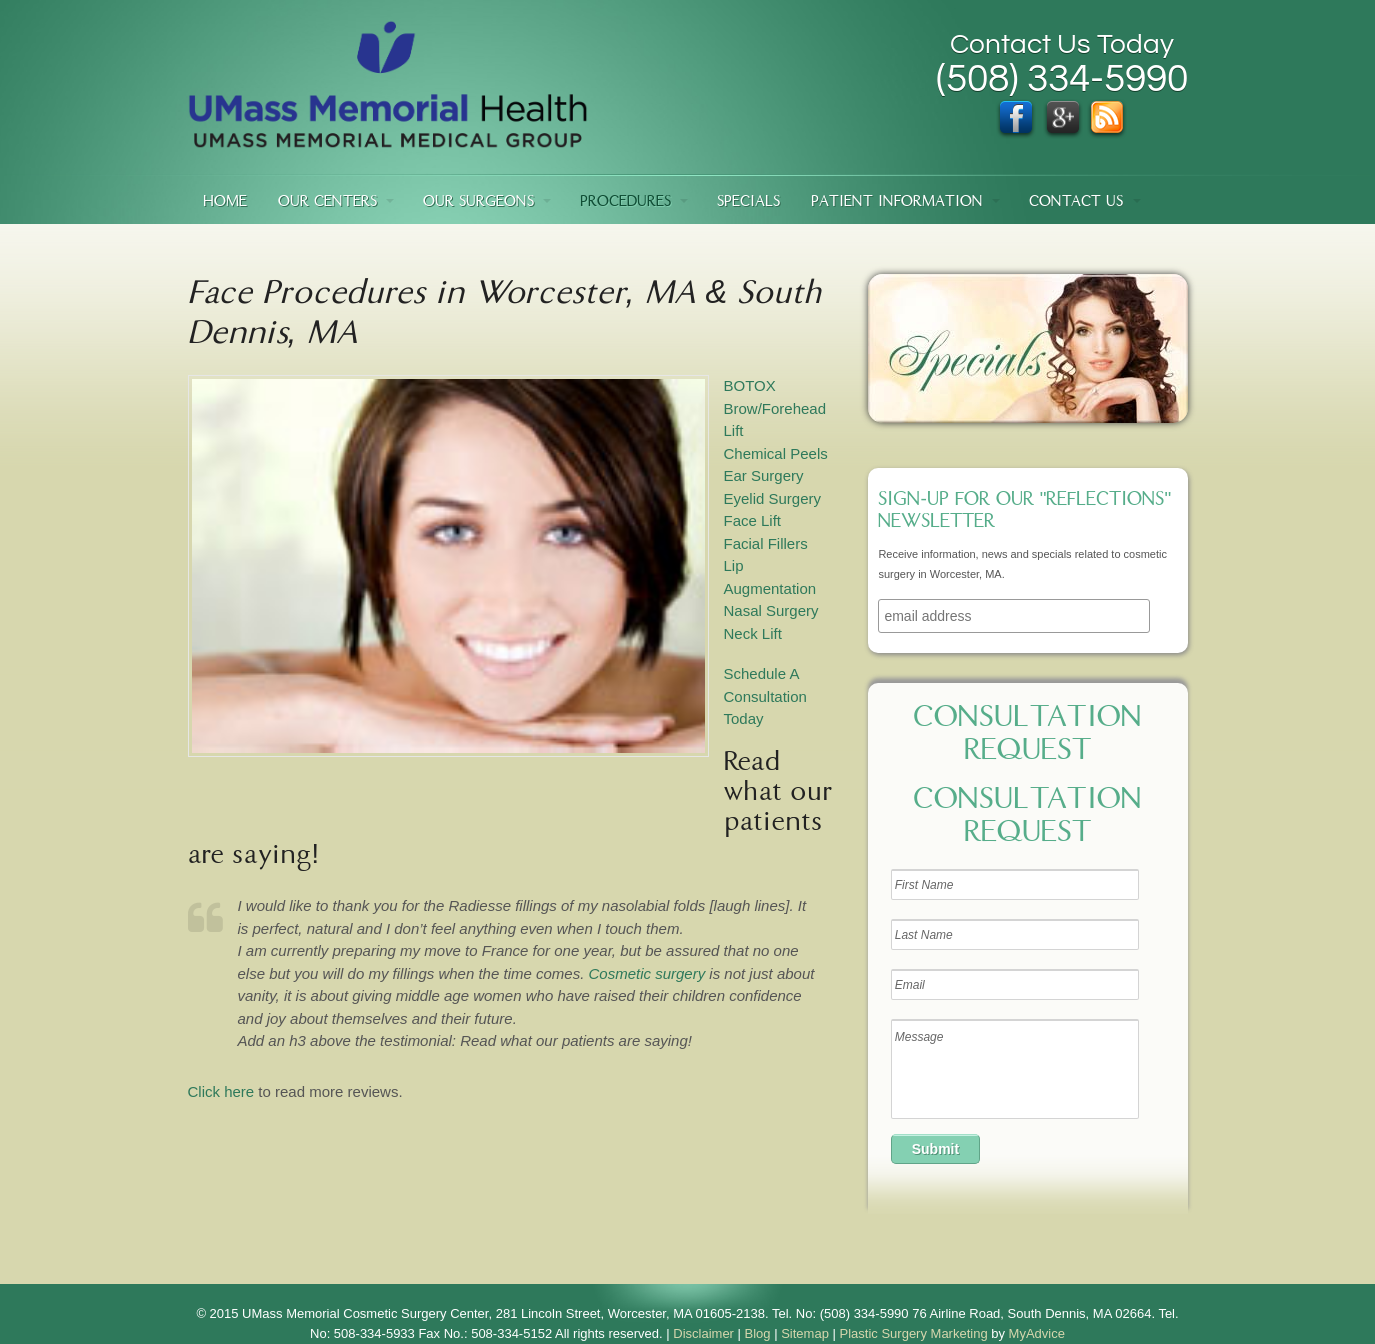 The image size is (1375, 1344). I want to click on Home, so click(225, 202).